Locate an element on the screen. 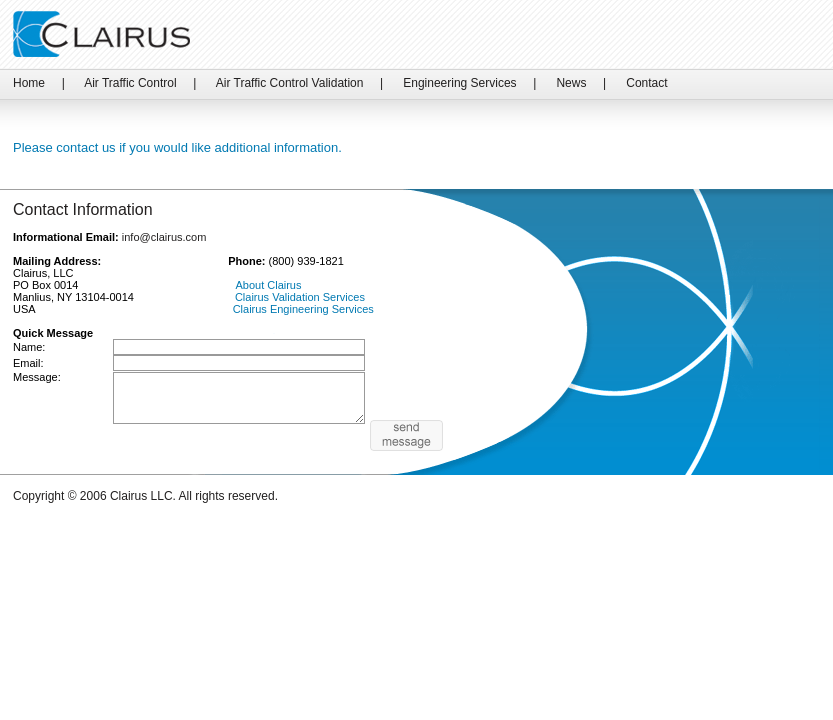  Engineering Services is located at coordinates (459, 83).